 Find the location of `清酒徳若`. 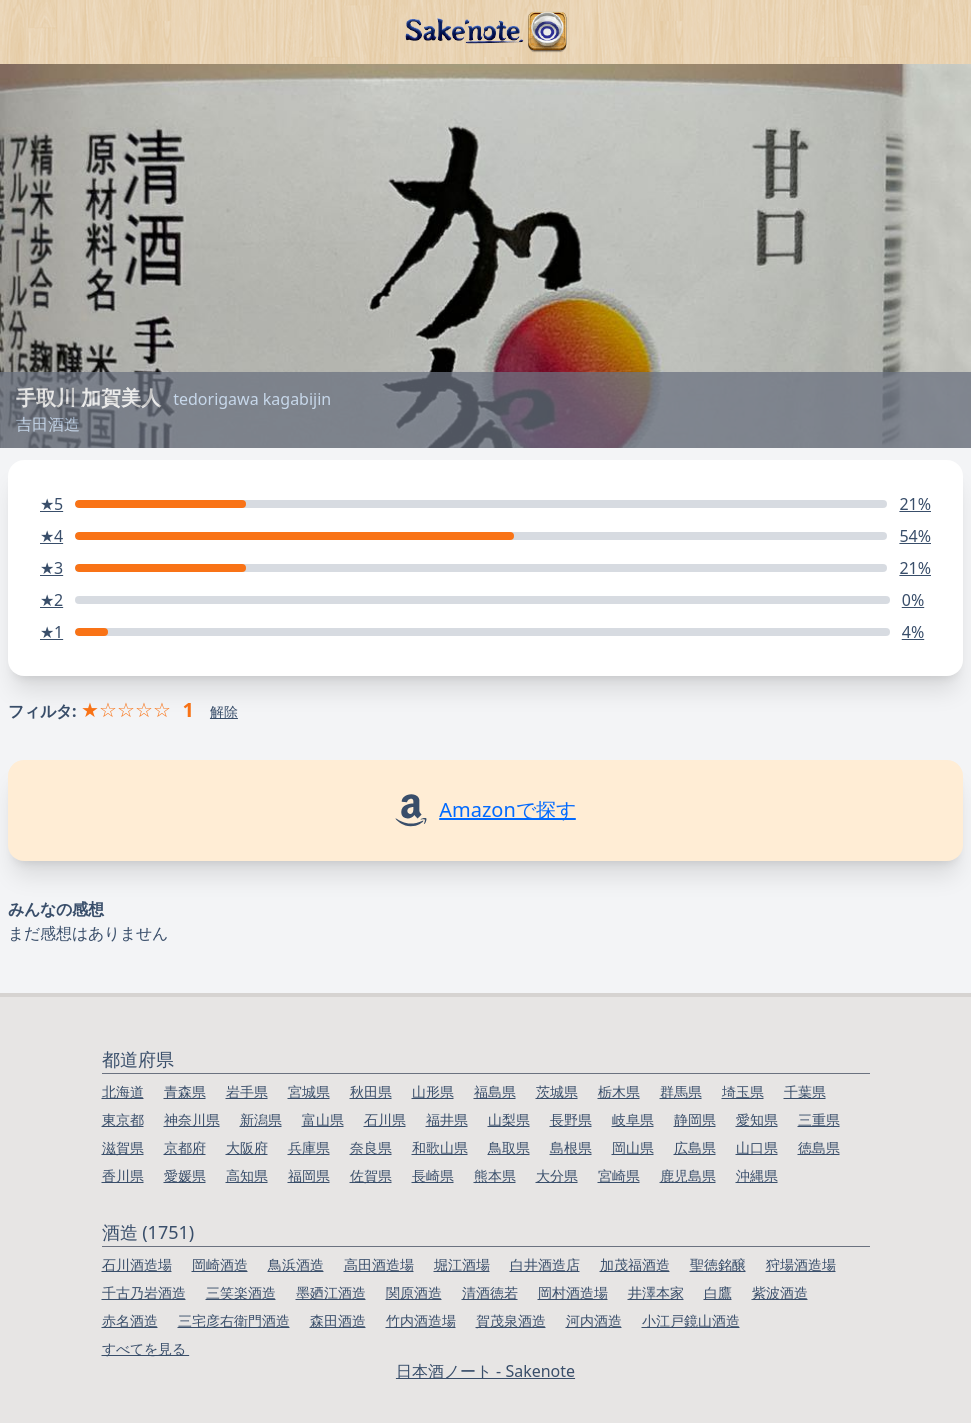

清酒徳若 is located at coordinates (490, 1292).